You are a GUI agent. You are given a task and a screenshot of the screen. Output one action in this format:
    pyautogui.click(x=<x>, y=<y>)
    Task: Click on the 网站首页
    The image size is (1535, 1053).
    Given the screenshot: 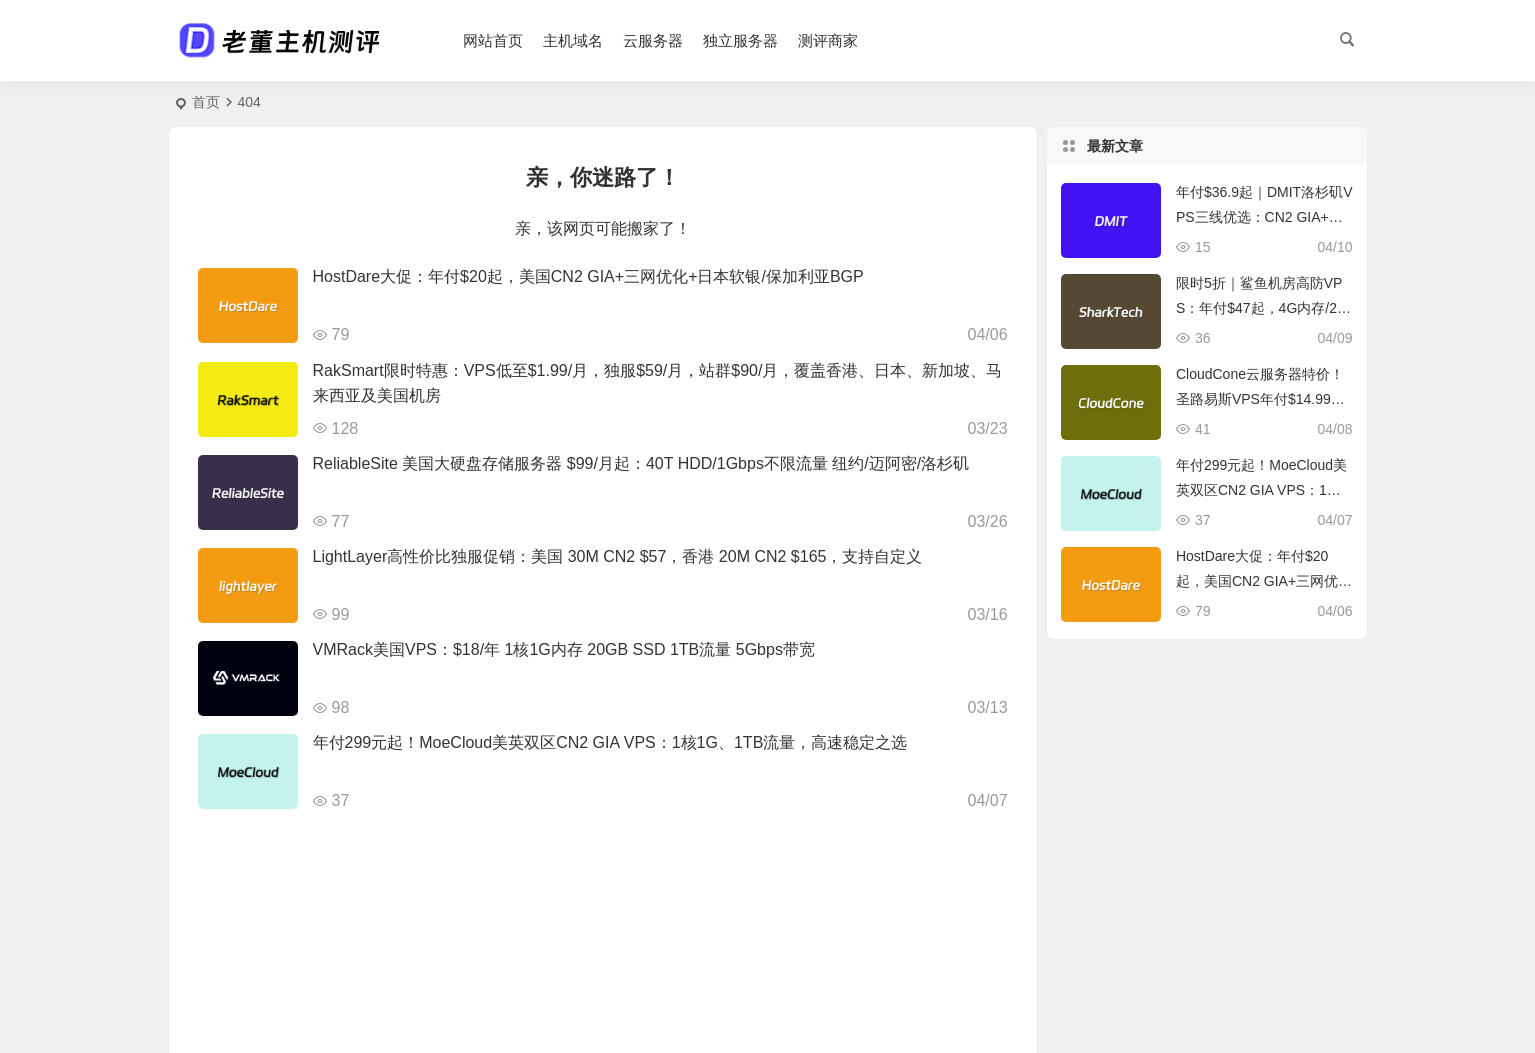 What is the action you would take?
    pyautogui.click(x=494, y=40)
    